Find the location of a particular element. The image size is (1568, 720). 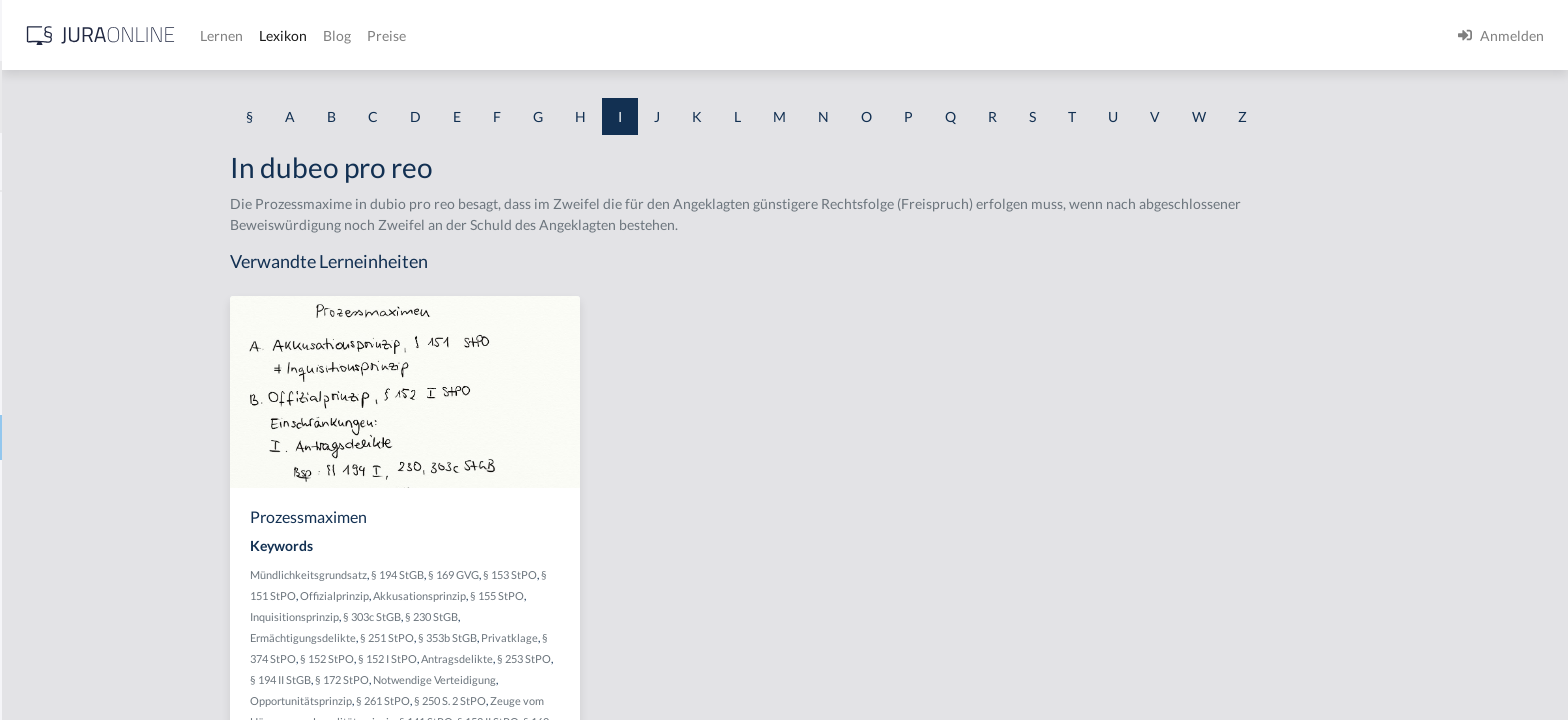

Preise is located at coordinates (704, 35).